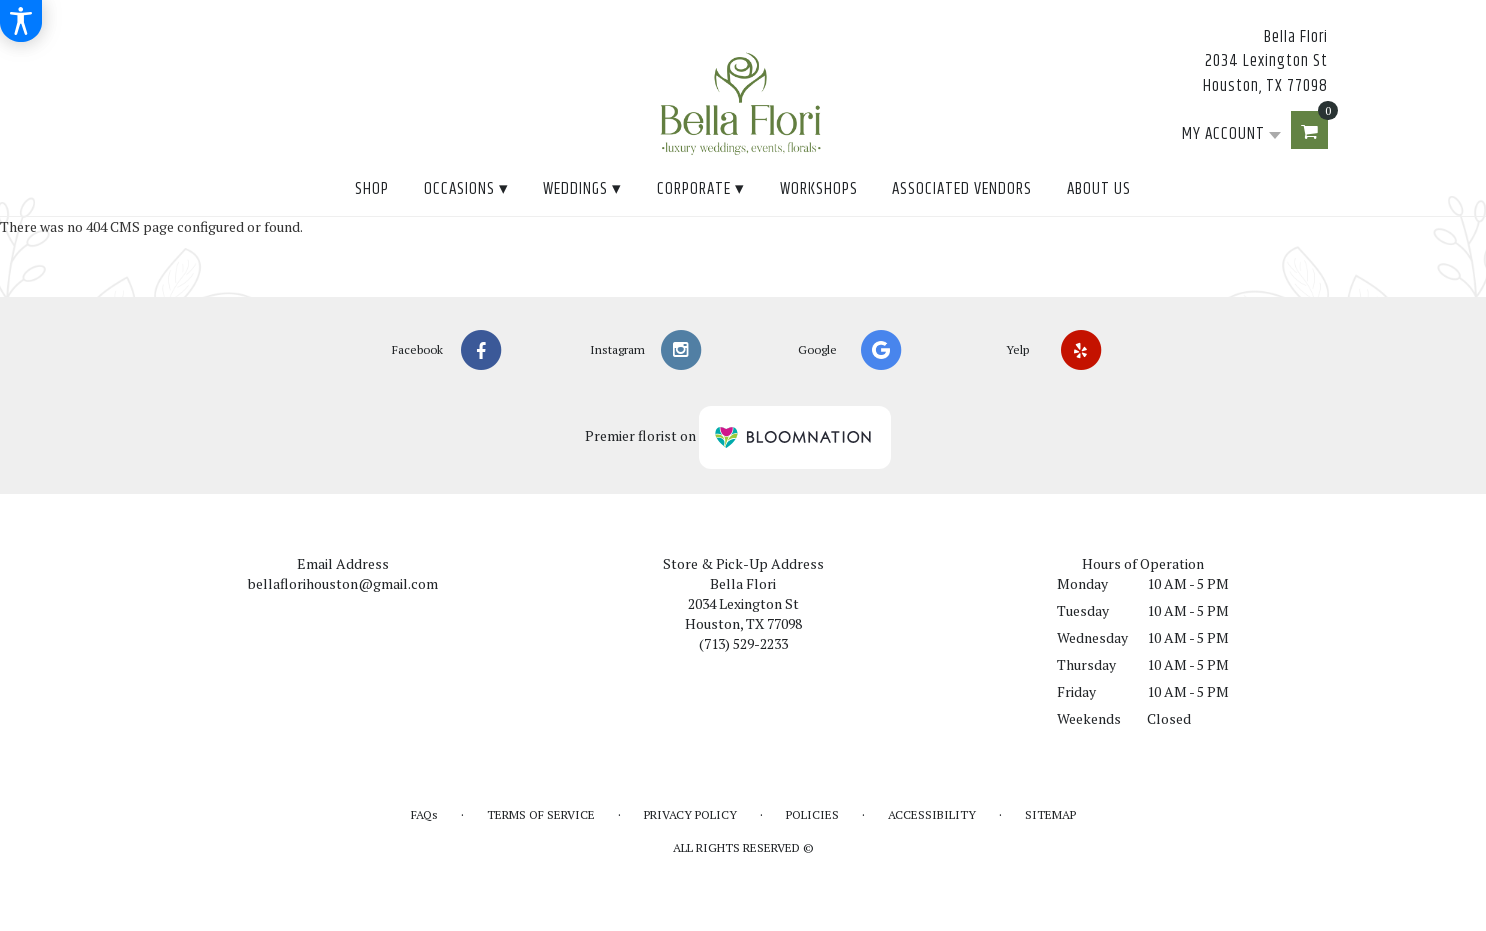  What do you see at coordinates (541, 814) in the screenshot?
I see `Terms of Service` at bounding box center [541, 814].